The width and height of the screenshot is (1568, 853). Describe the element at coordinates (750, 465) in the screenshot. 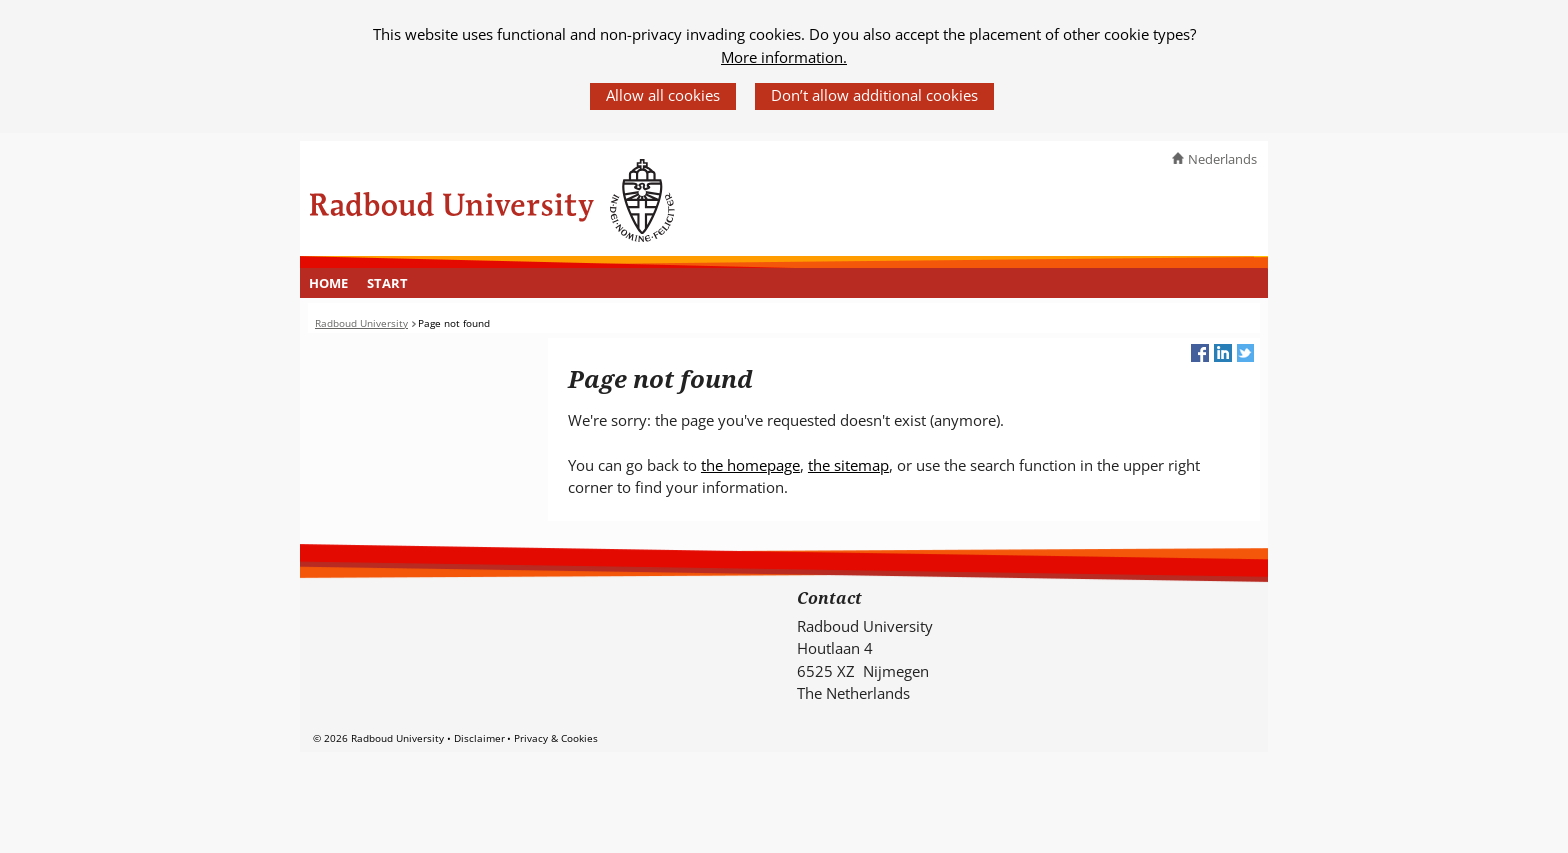

I see `the homepage [the homepage (verwijst naar een andere website)]` at that location.